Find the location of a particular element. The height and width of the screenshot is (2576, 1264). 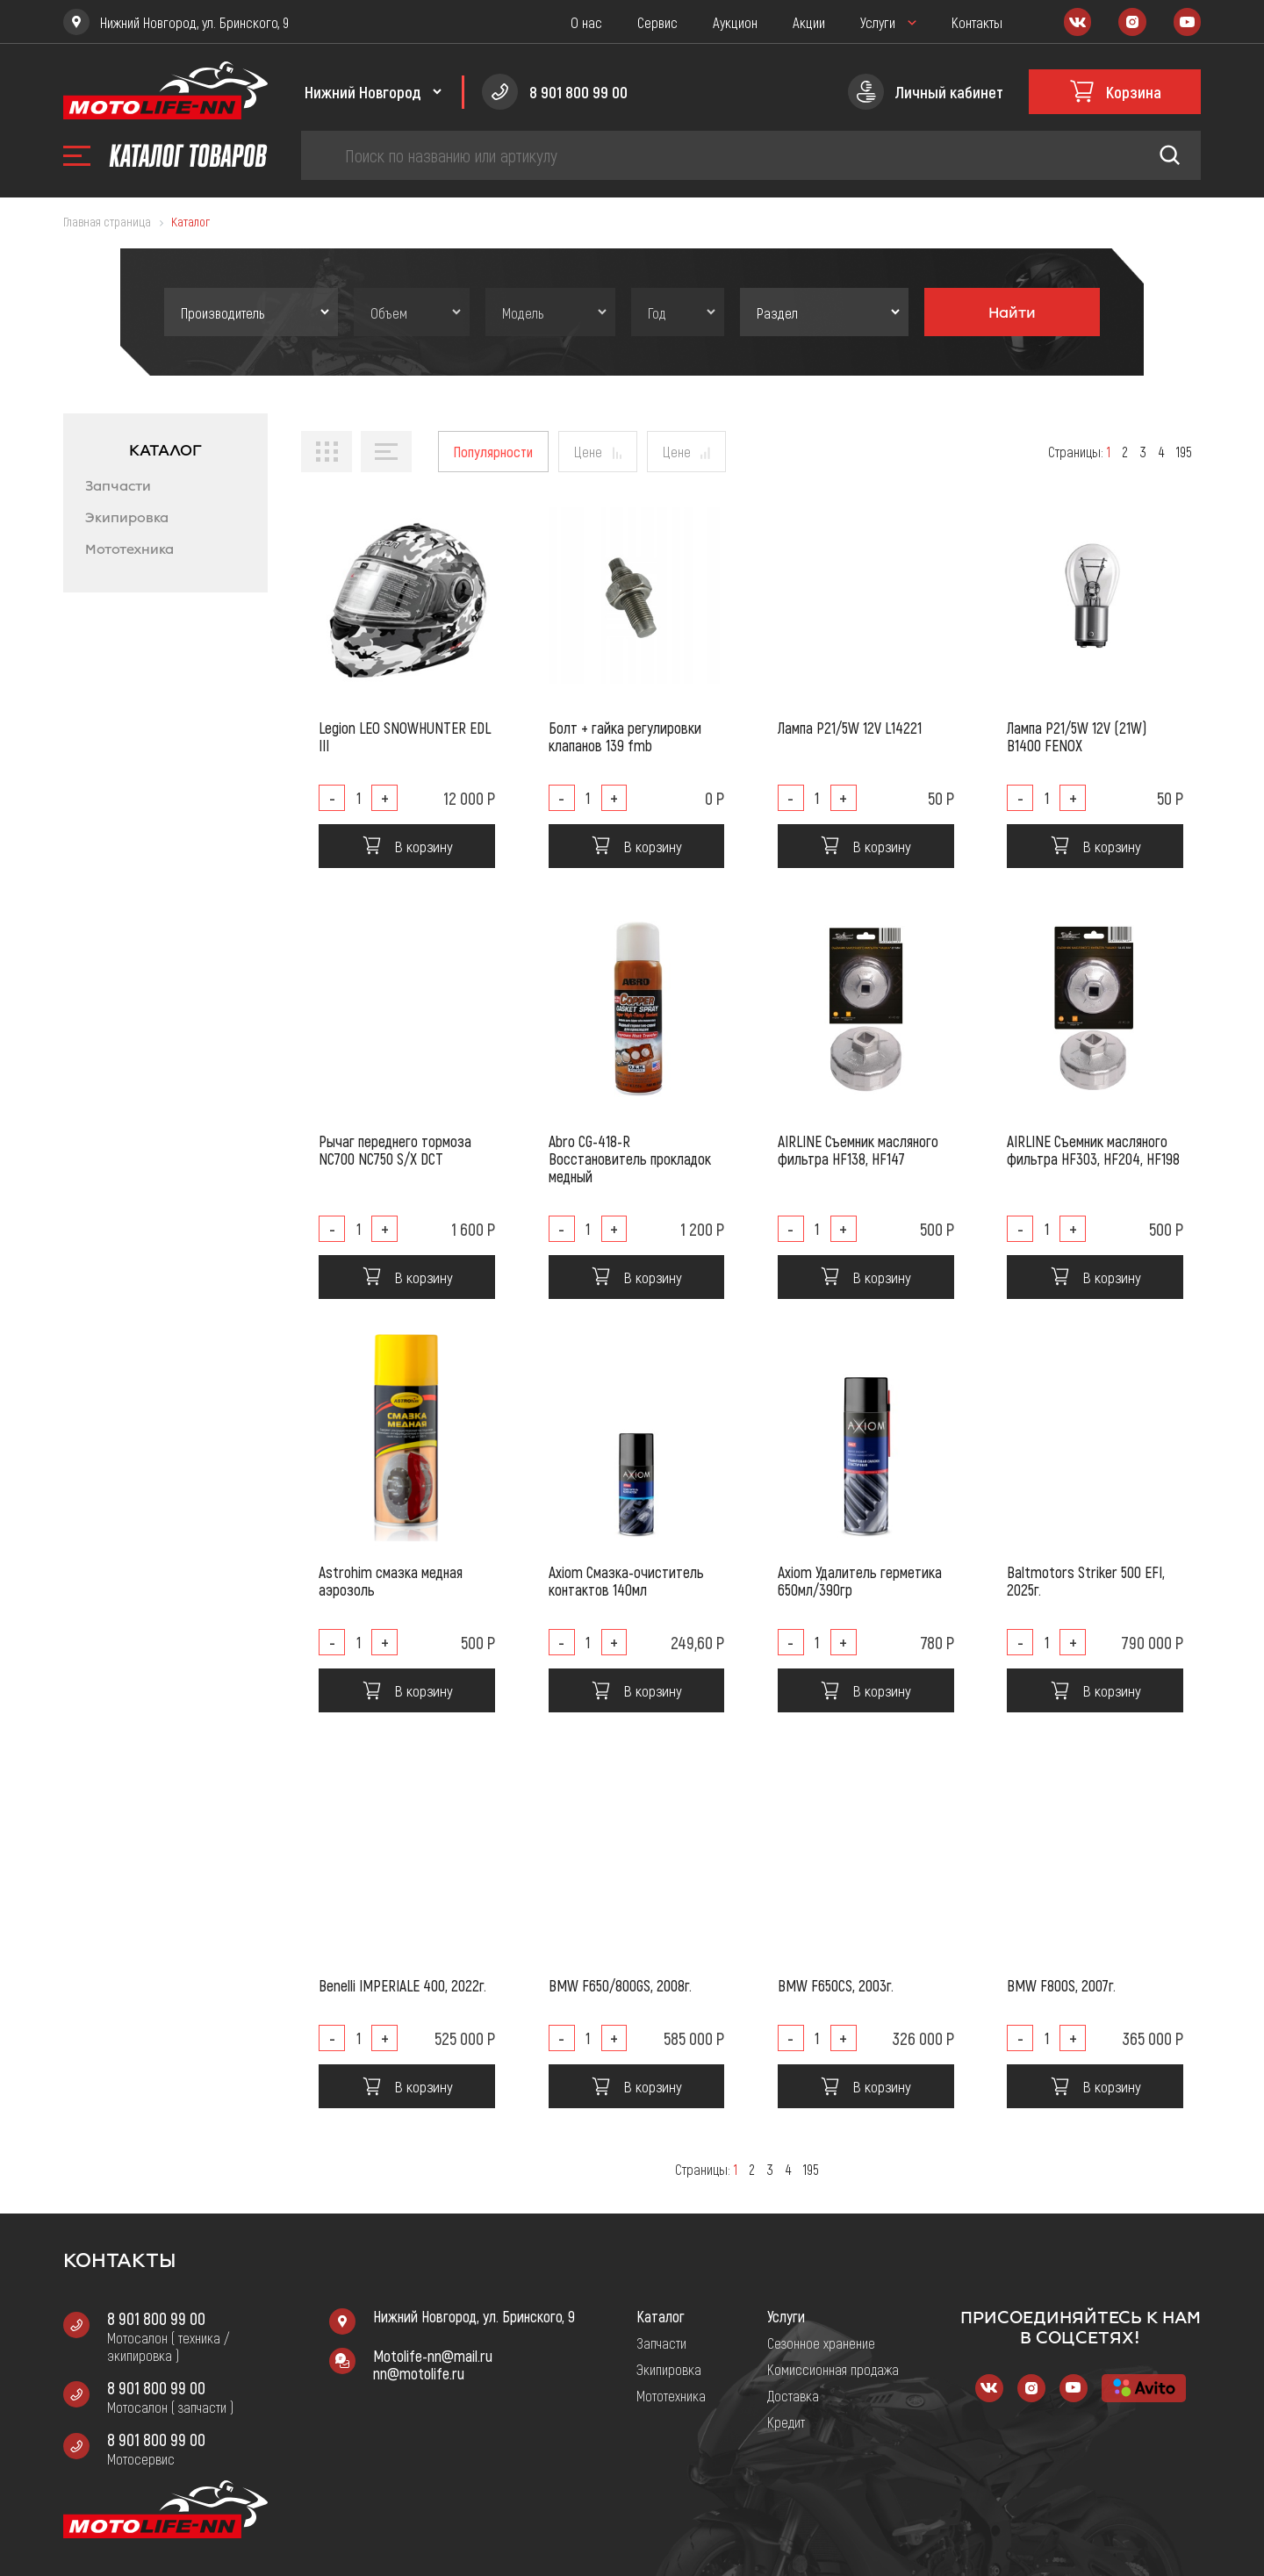

Motolife-nn@mail.ru is located at coordinates (432, 2355).